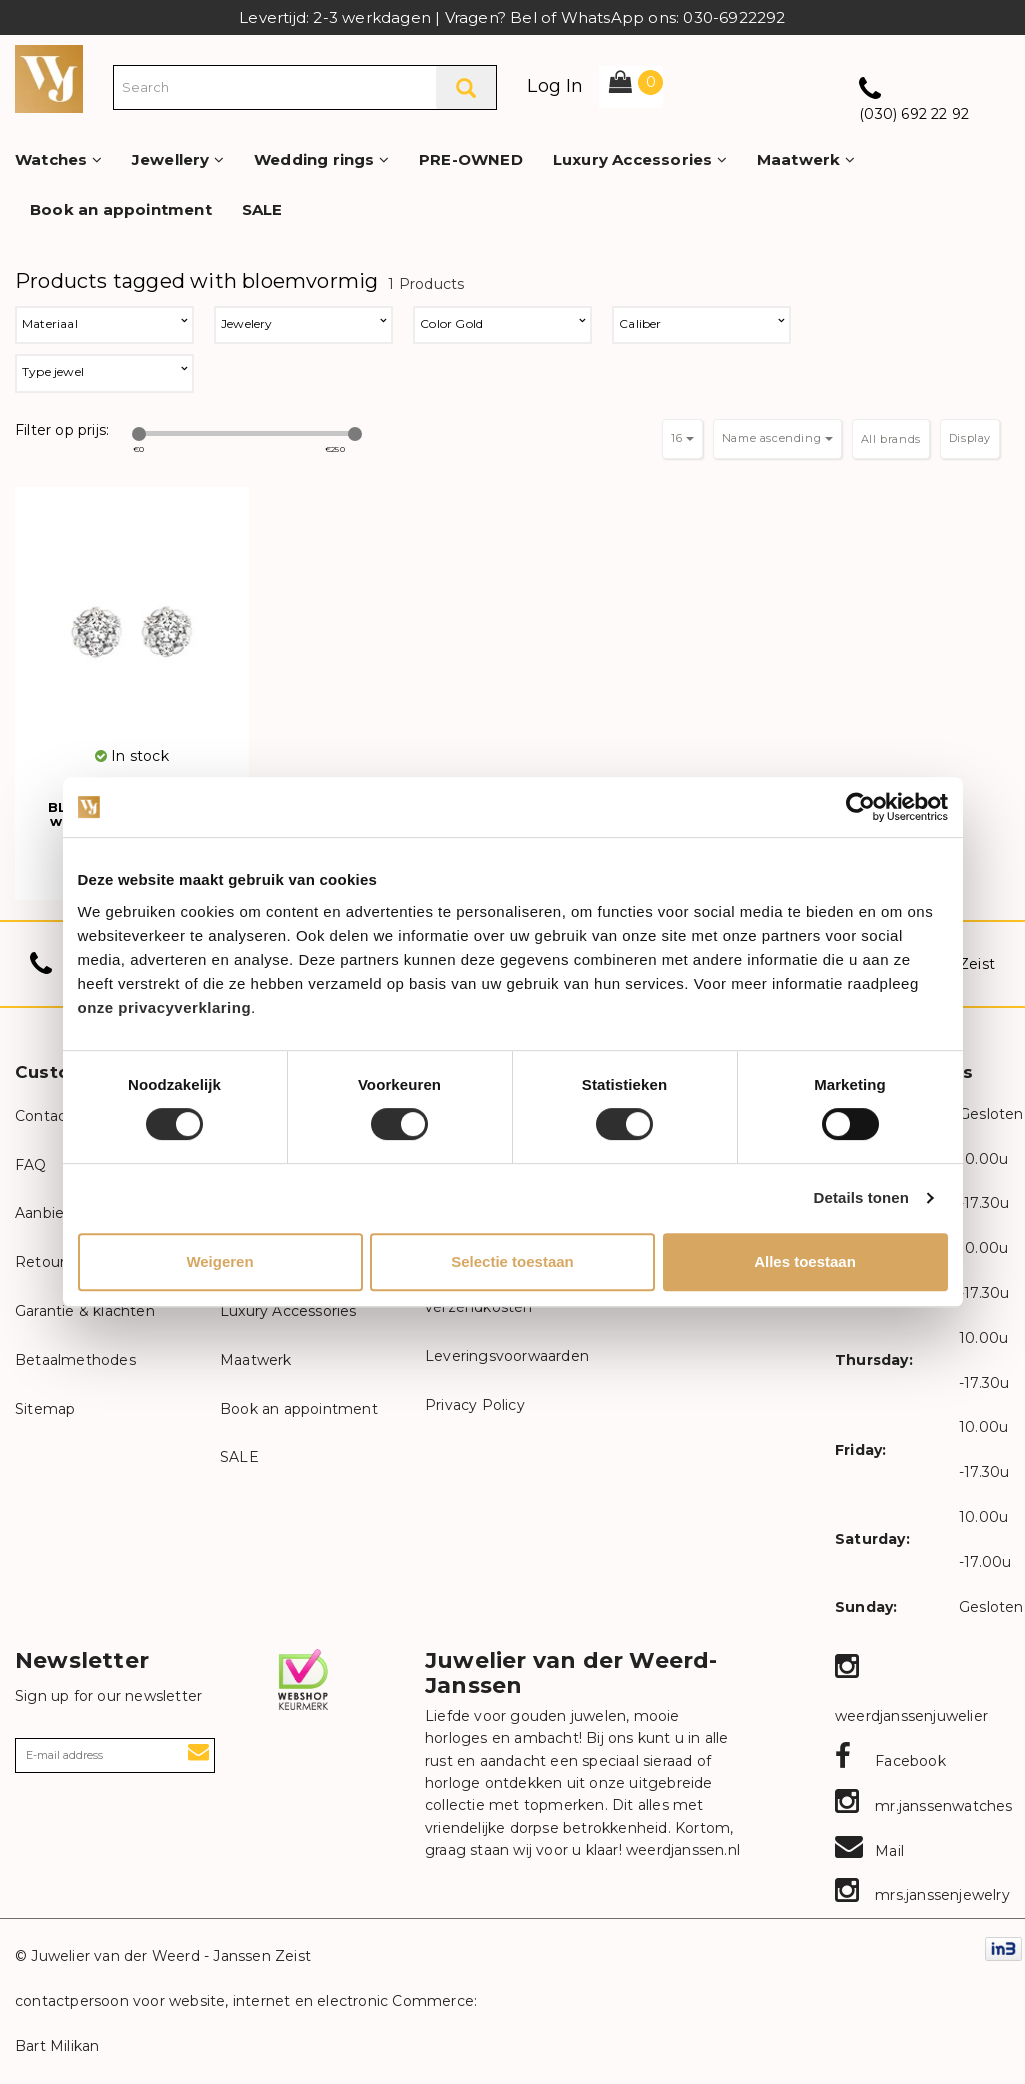 The image size is (1025, 2084). I want to click on FAQ, so click(31, 1165).